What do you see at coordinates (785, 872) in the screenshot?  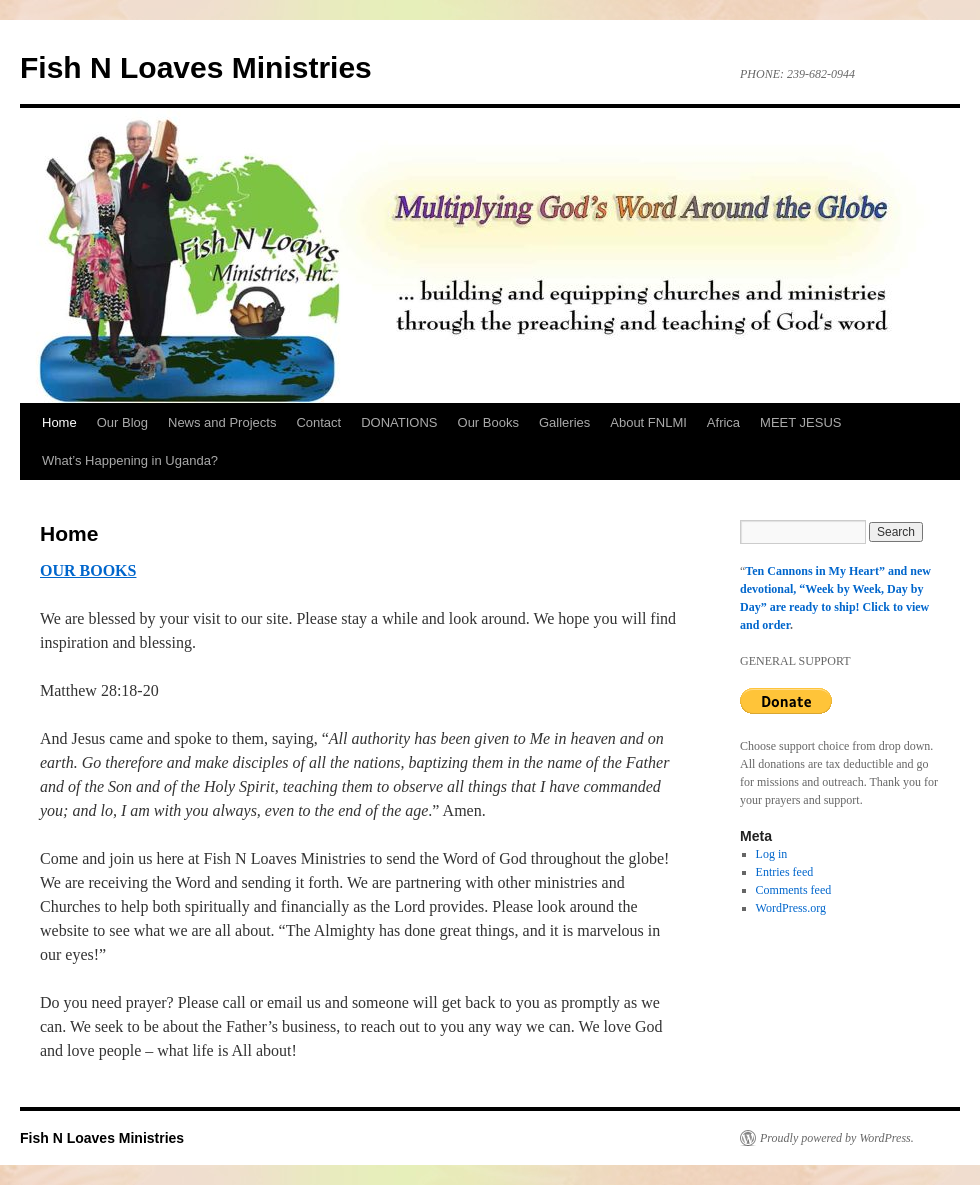 I see `Entries feed` at bounding box center [785, 872].